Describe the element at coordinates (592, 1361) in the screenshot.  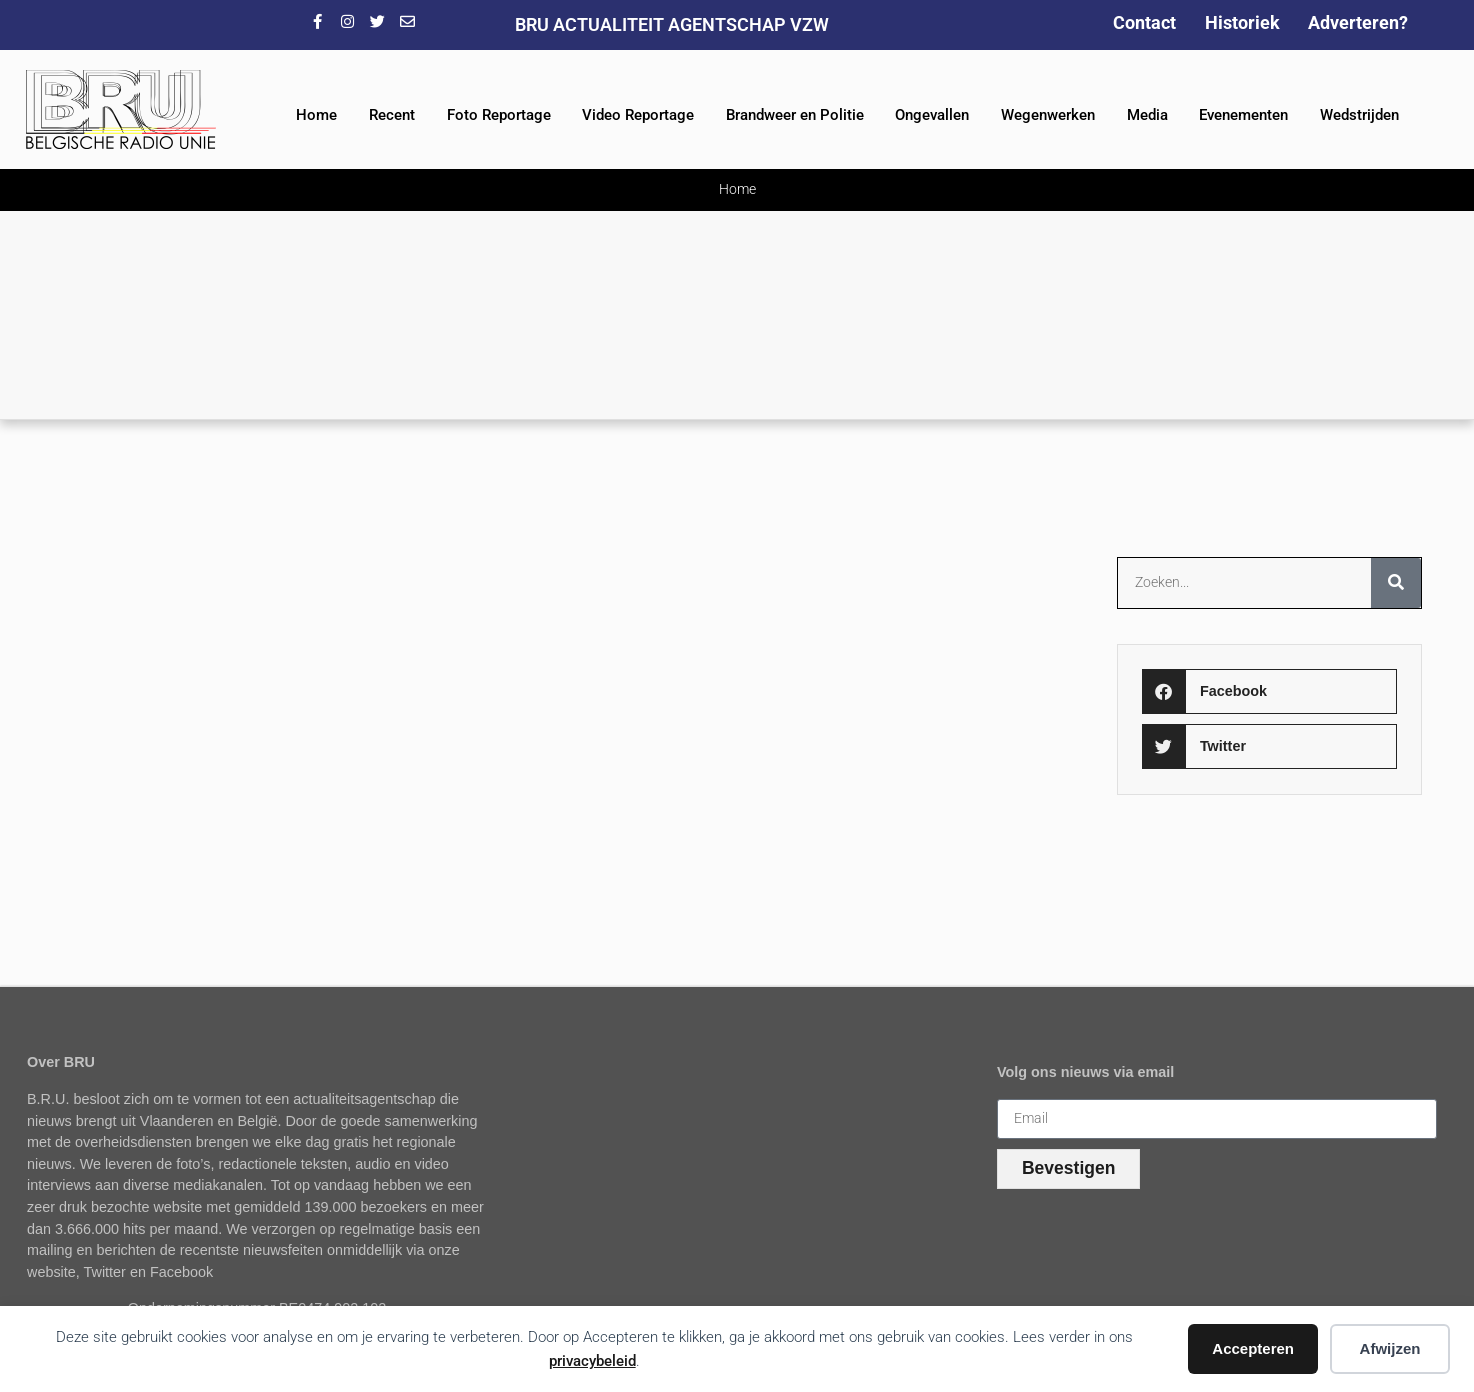
I see `privacybeleid` at that location.